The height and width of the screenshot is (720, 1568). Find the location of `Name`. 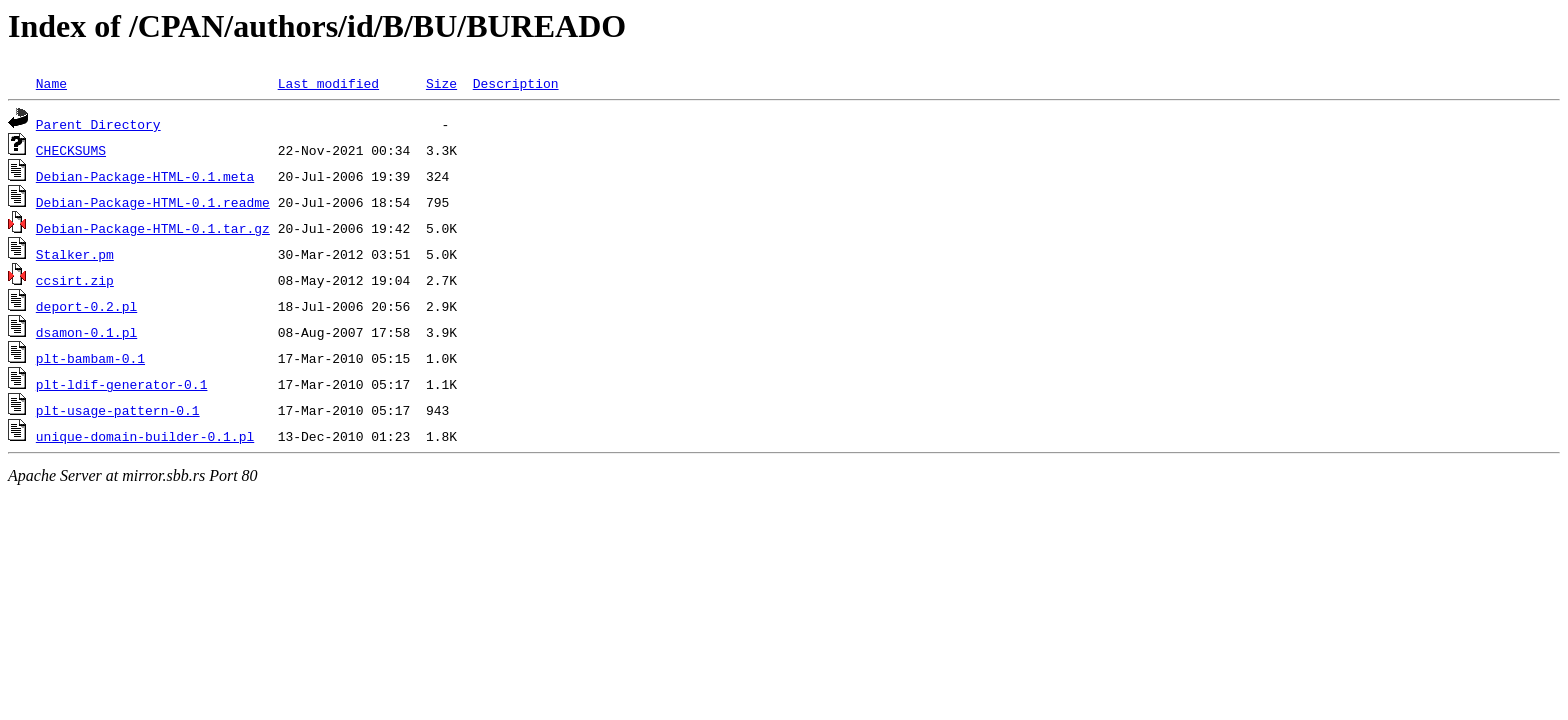

Name is located at coordinates (51, 83).